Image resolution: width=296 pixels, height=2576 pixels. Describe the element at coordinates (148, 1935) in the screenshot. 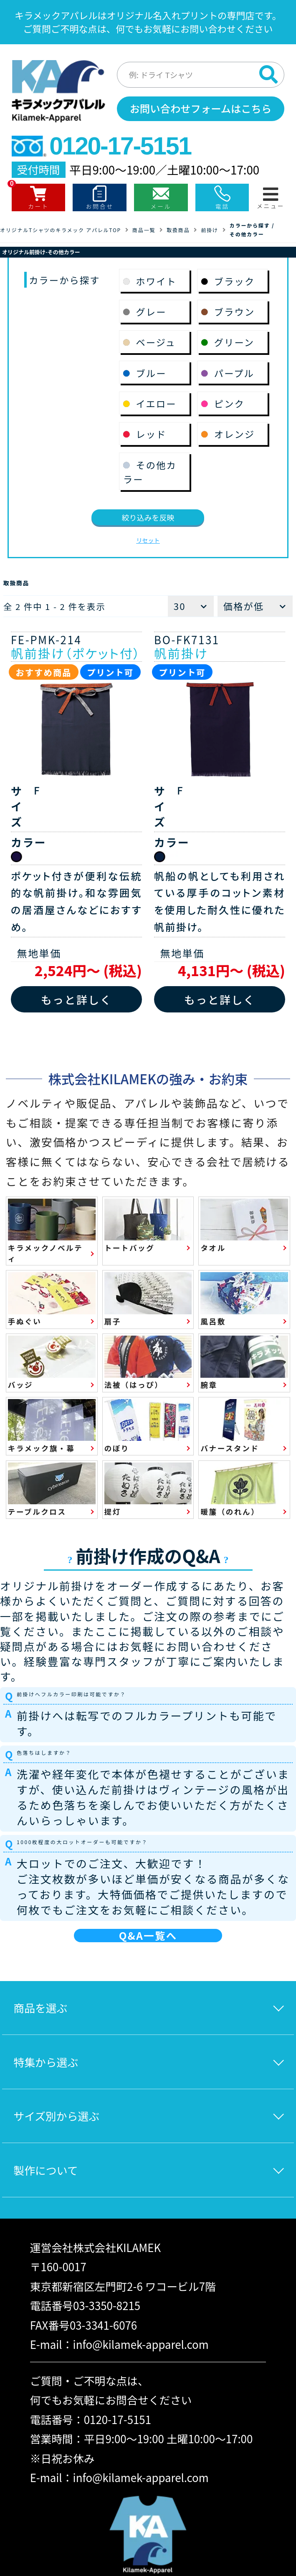

I see `Q&A一覧へ` at that location.